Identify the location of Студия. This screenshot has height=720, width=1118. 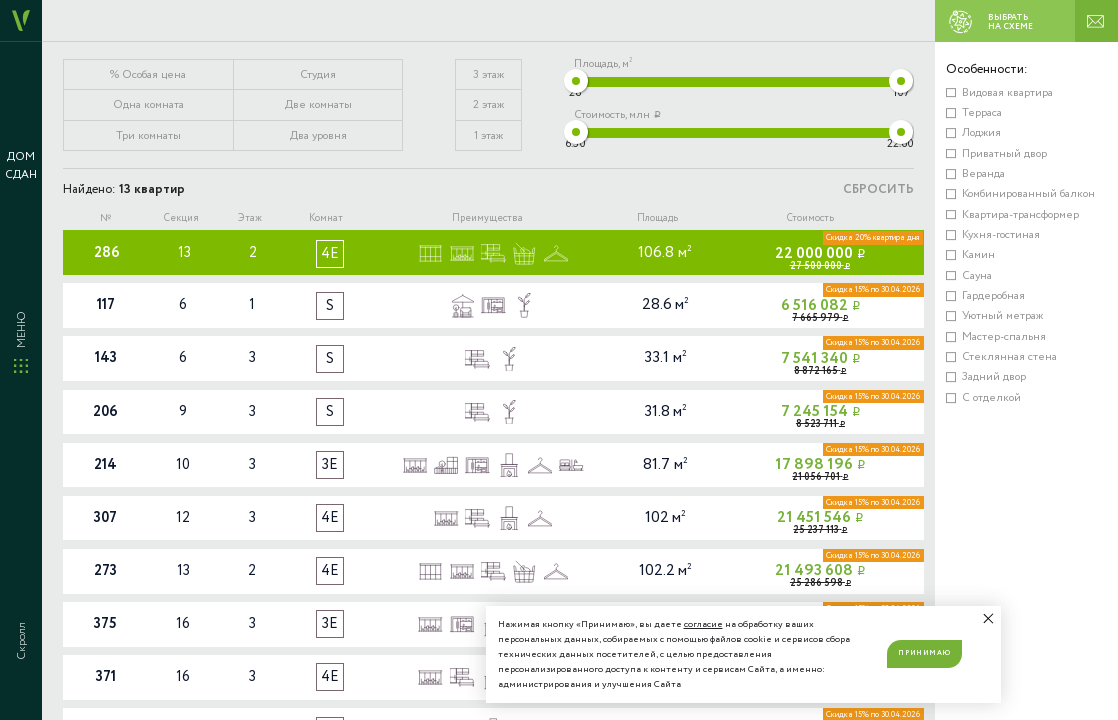
(318, 75).